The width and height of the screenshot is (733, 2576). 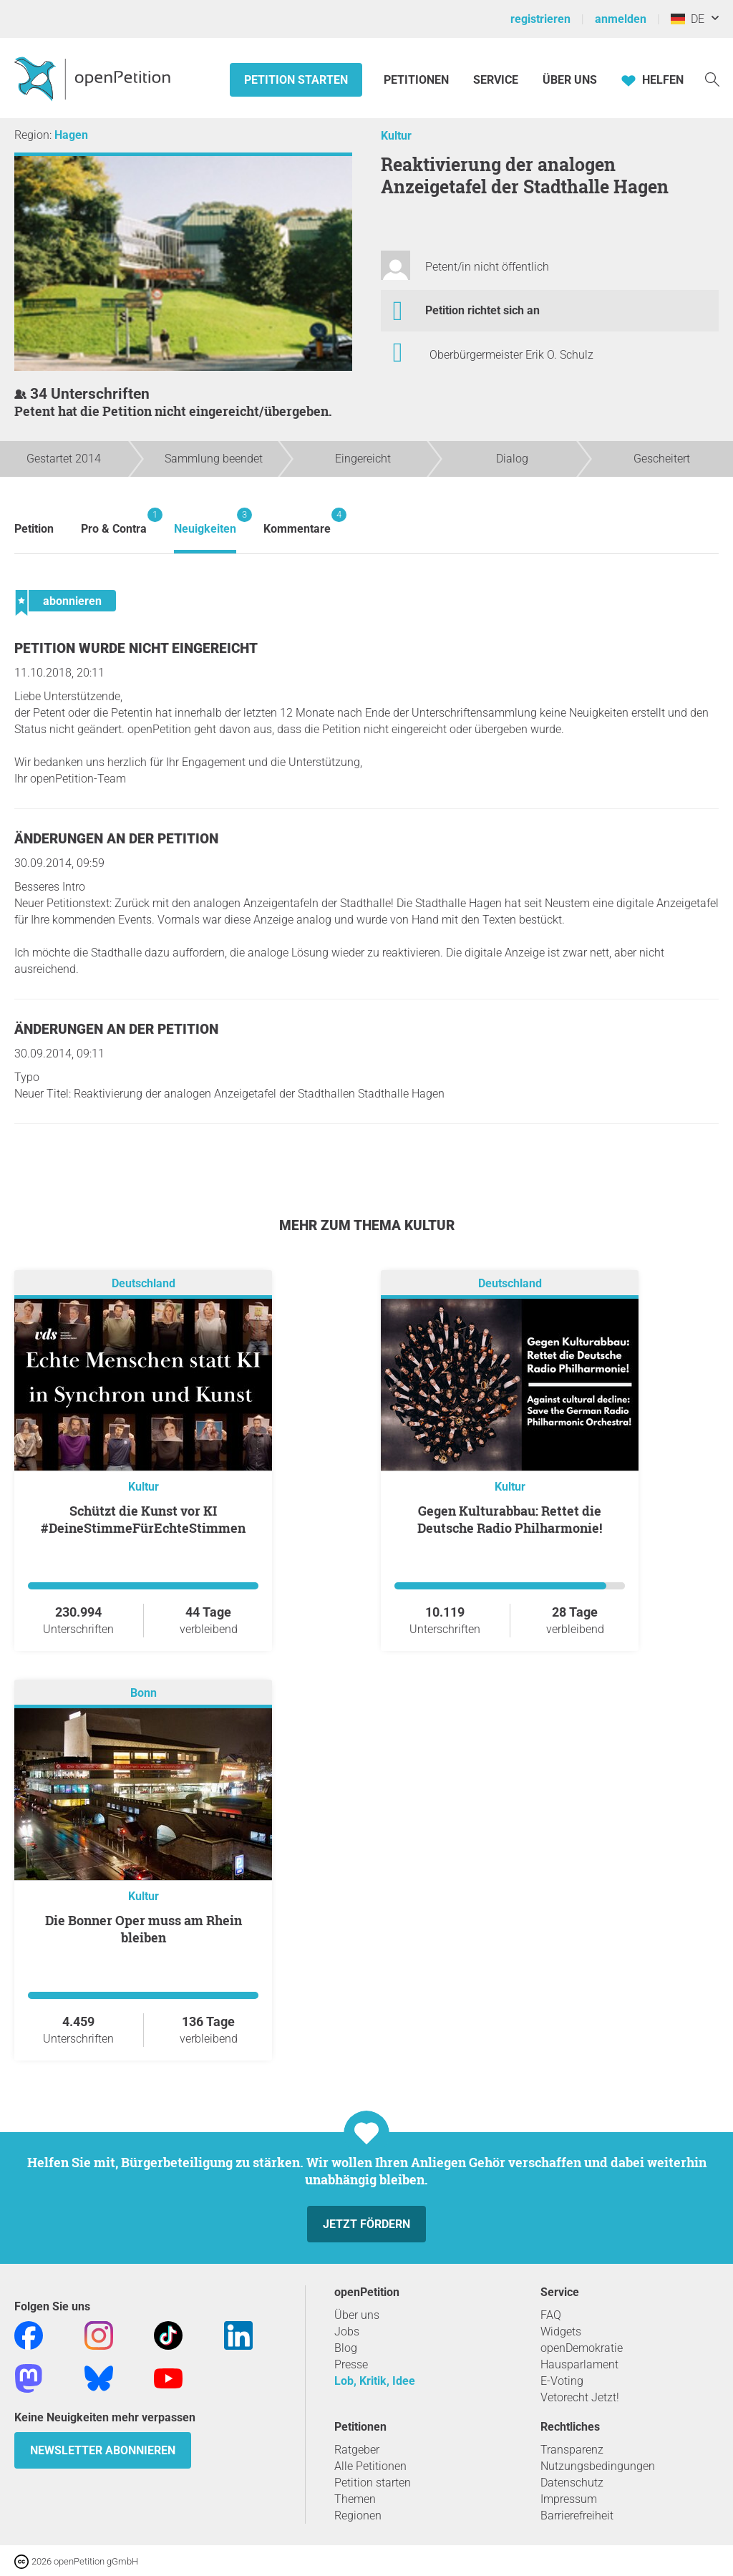 I want to click on Petition, so click(x=34, y=529).